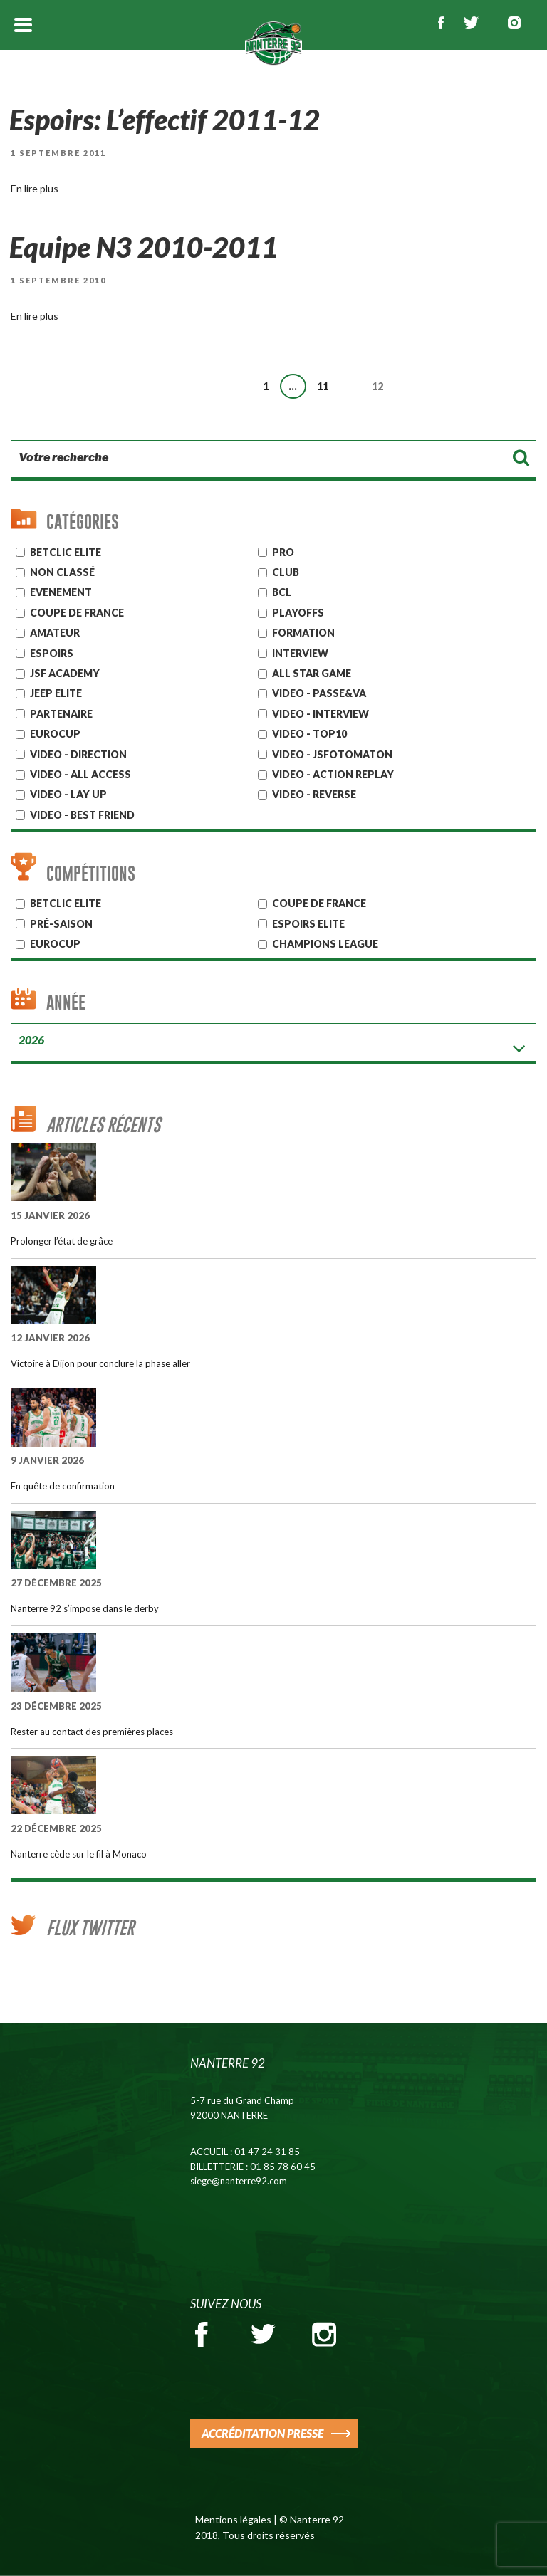  Describe the element at coordinates (308, 924) in the screenshot. I see `ESPOIRS ELITE` at that location.